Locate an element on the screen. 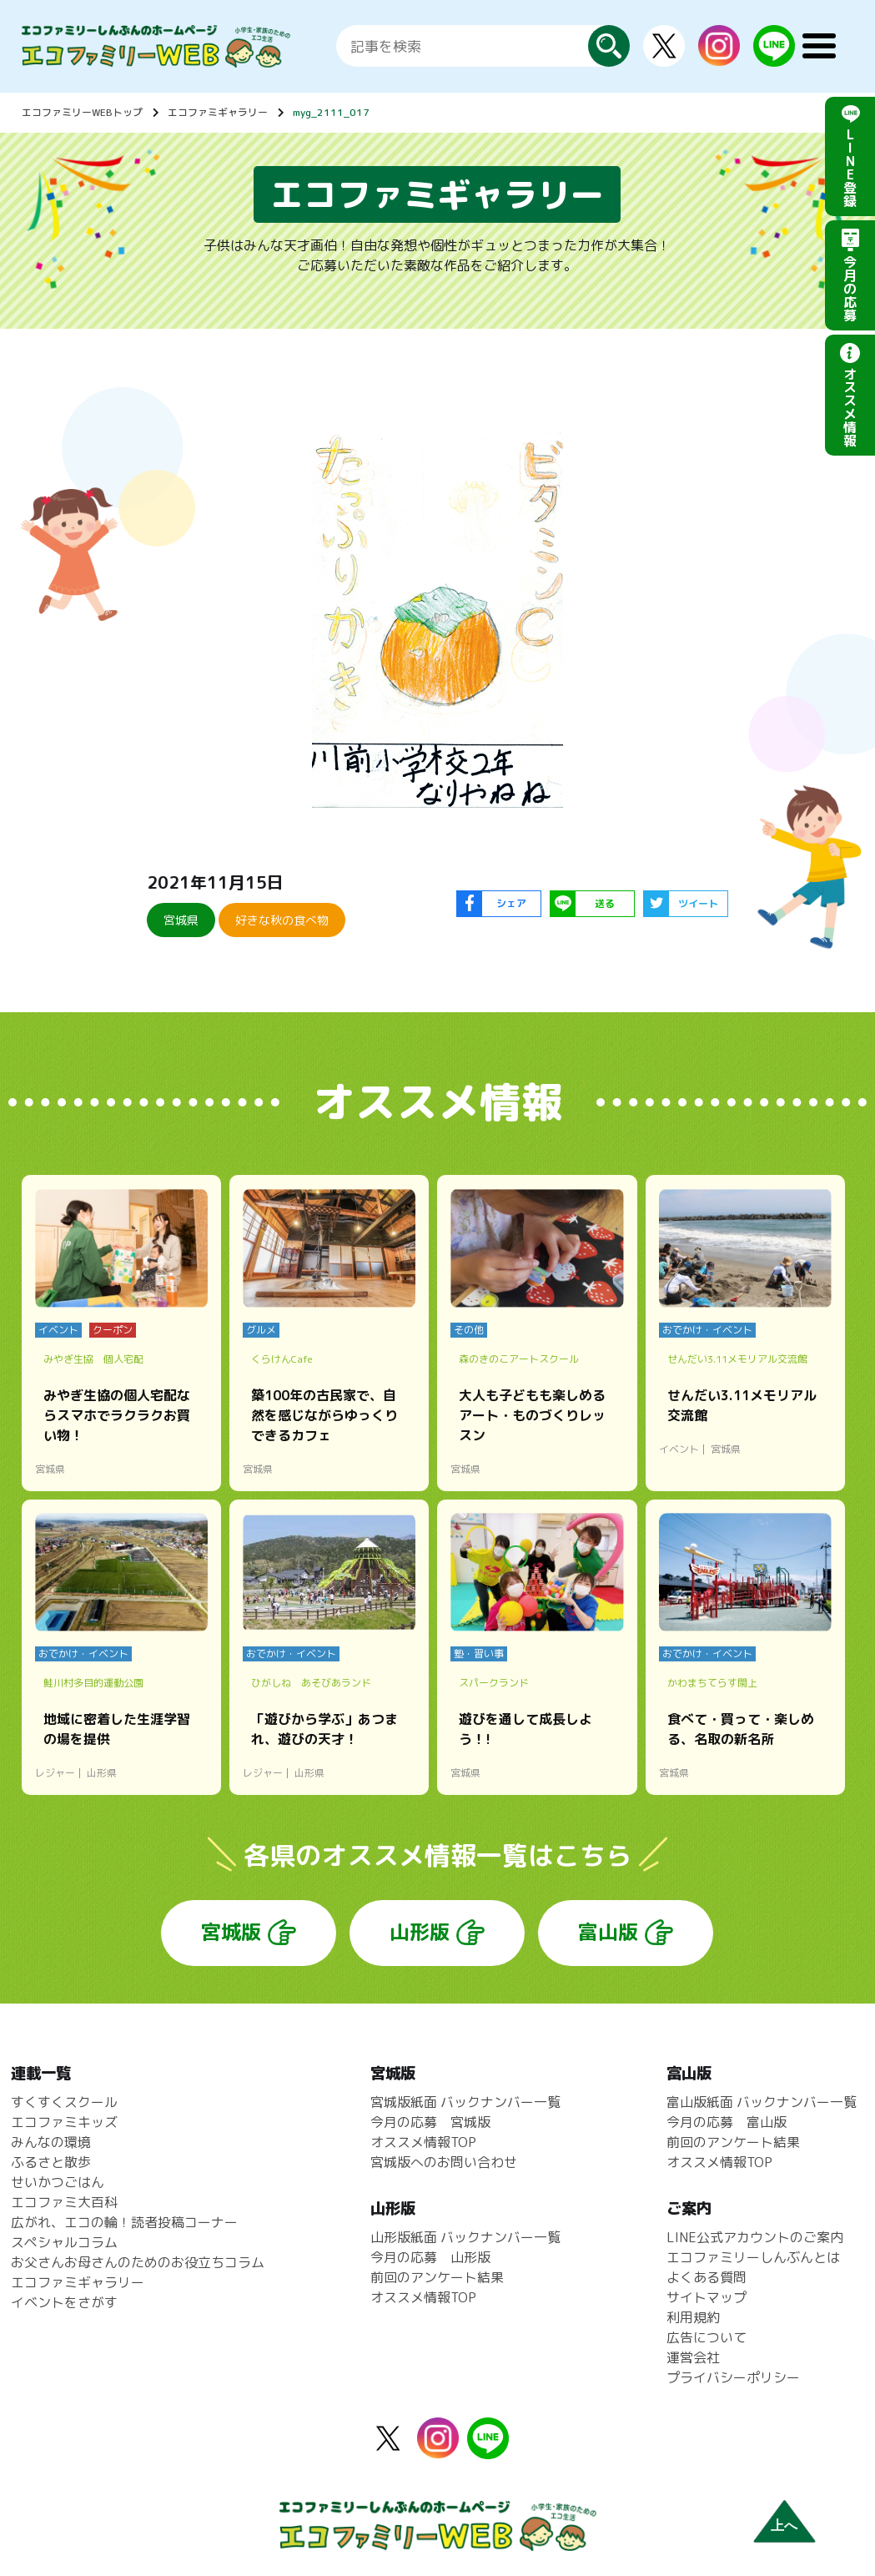 This screenshot has height=2576, width=875. 上へ is located at coordinates (784, 2525).